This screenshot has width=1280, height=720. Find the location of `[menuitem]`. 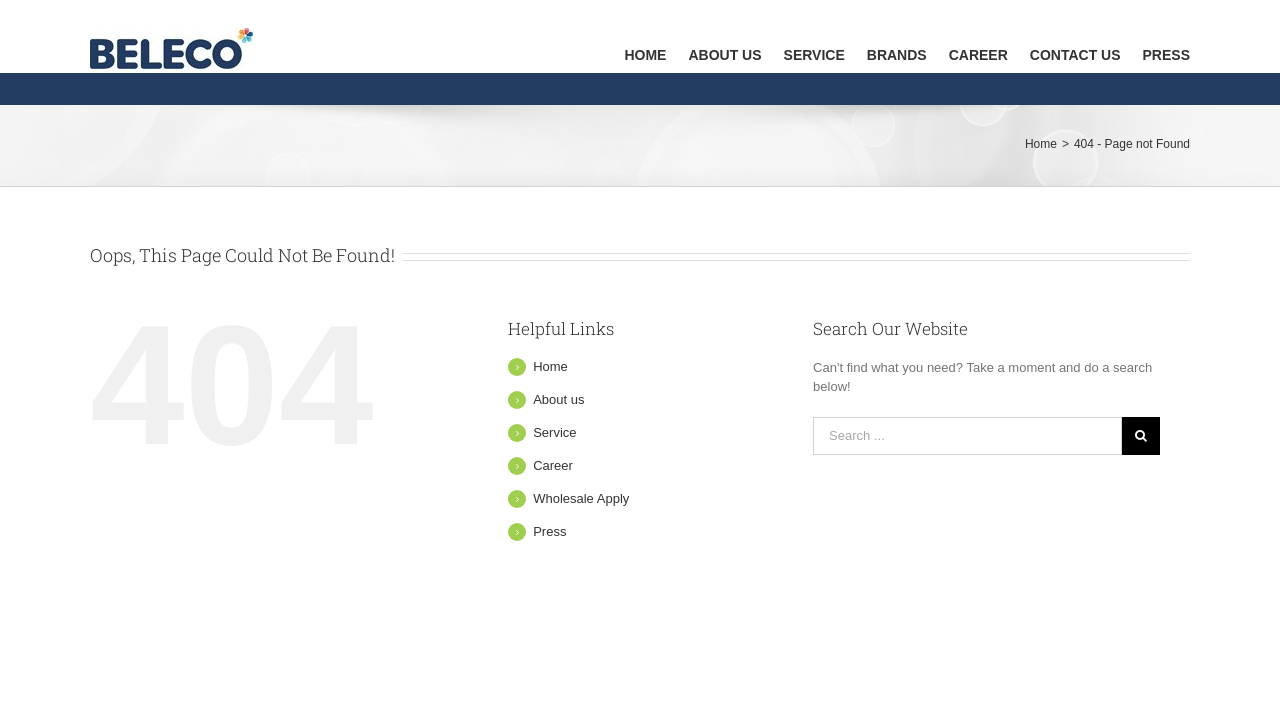

[menuitem] is located at coordinates (557, 36).